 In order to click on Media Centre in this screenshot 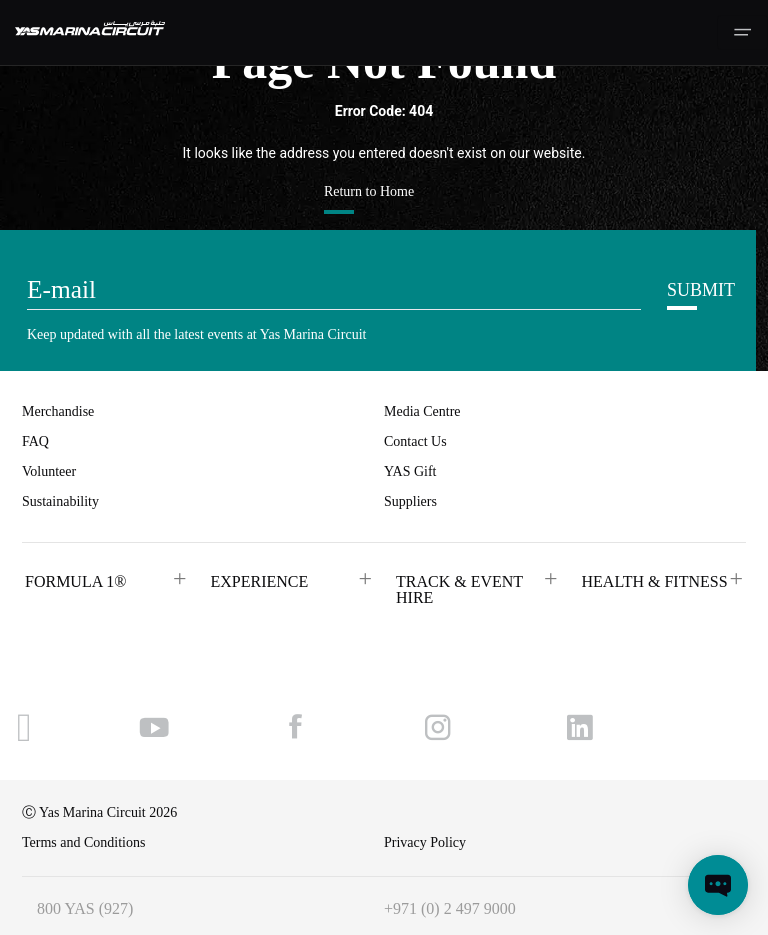, I will do `click(422, 411)`.